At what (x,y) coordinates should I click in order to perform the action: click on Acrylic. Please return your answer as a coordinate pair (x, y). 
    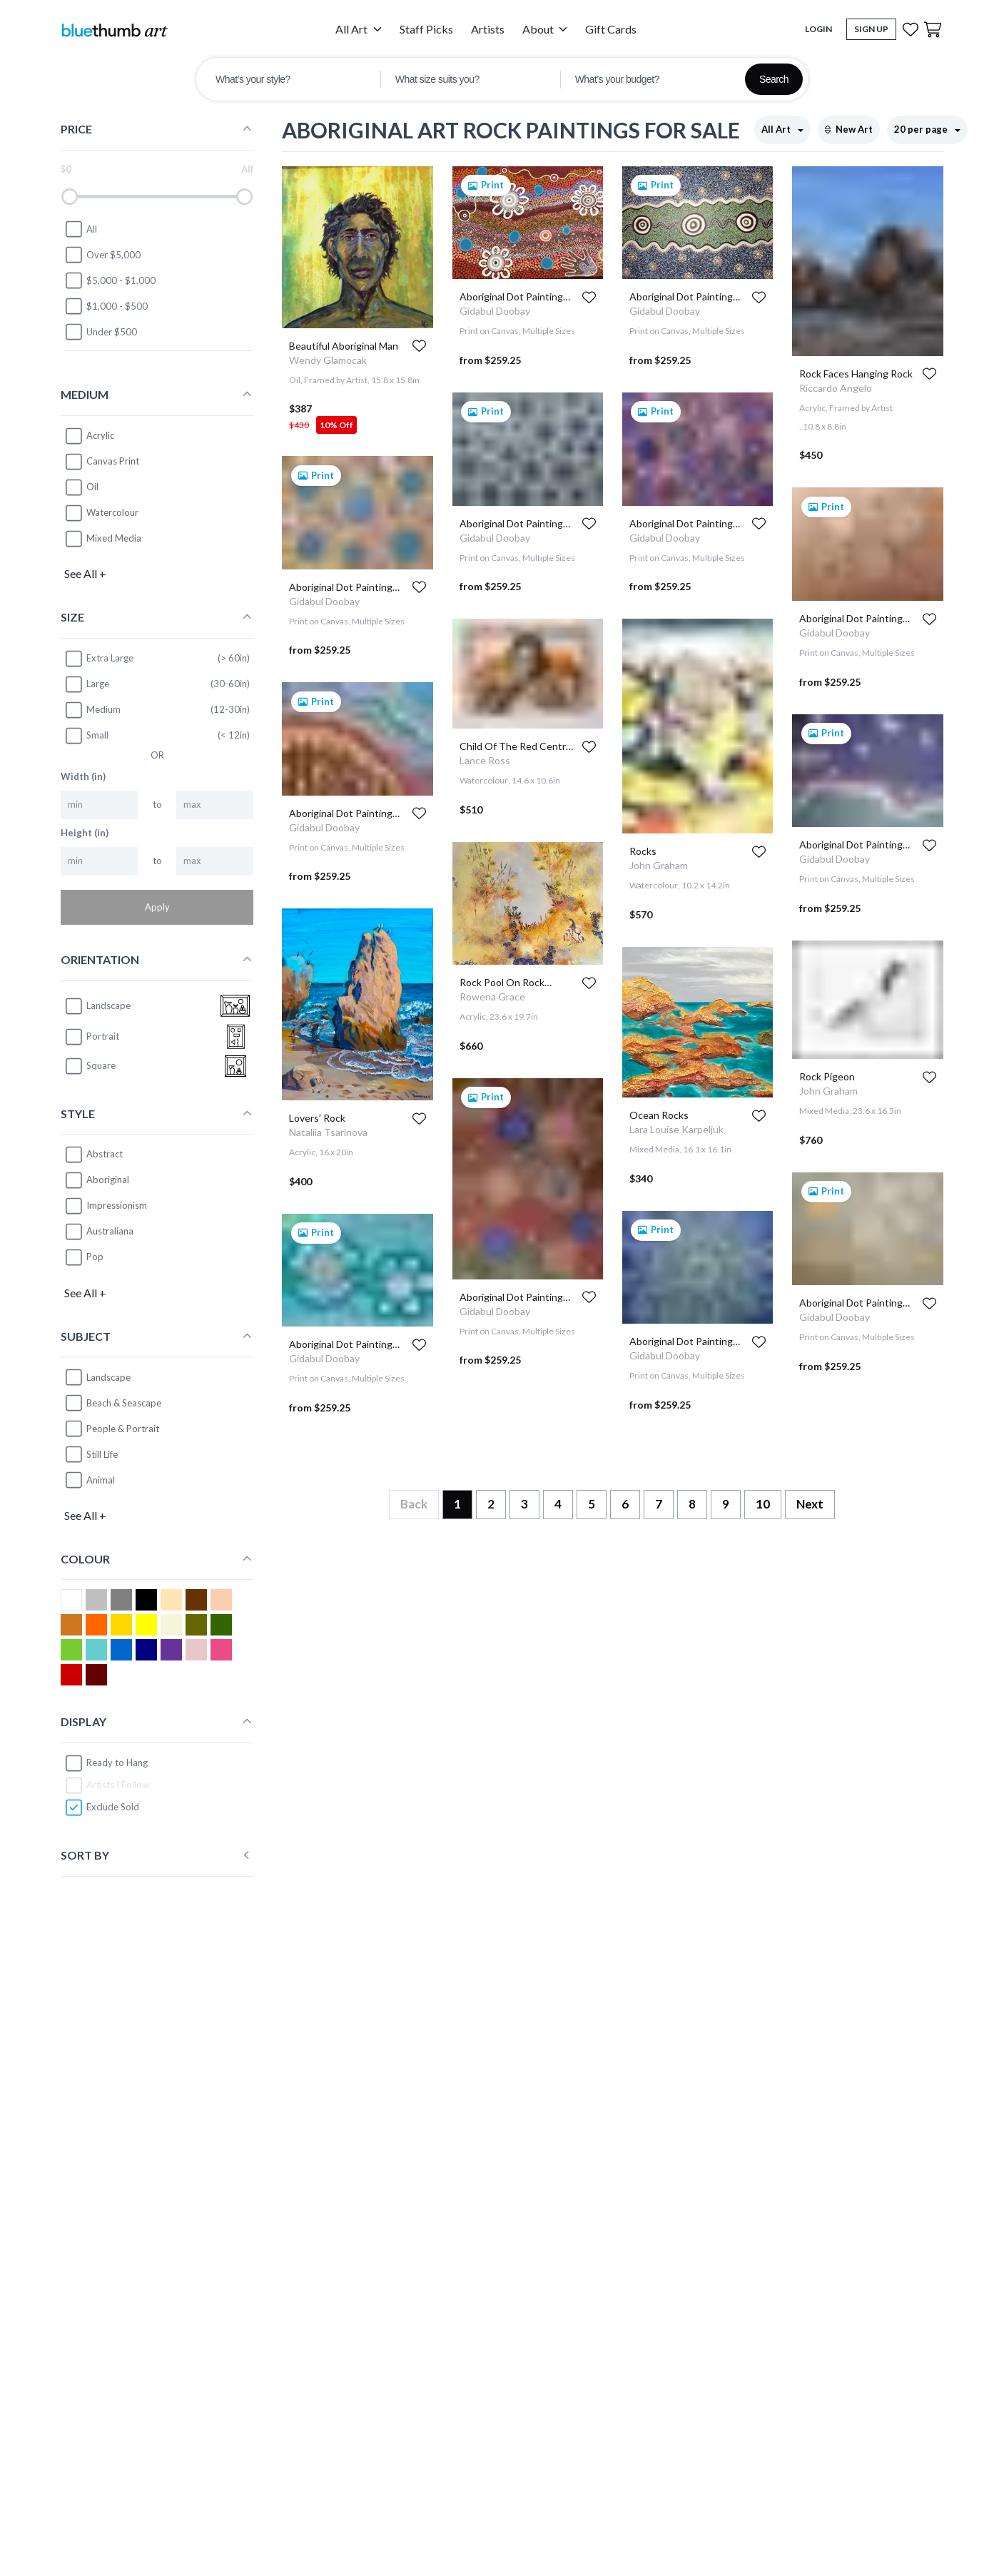
    Looking at the image, I should click on (100, 435).